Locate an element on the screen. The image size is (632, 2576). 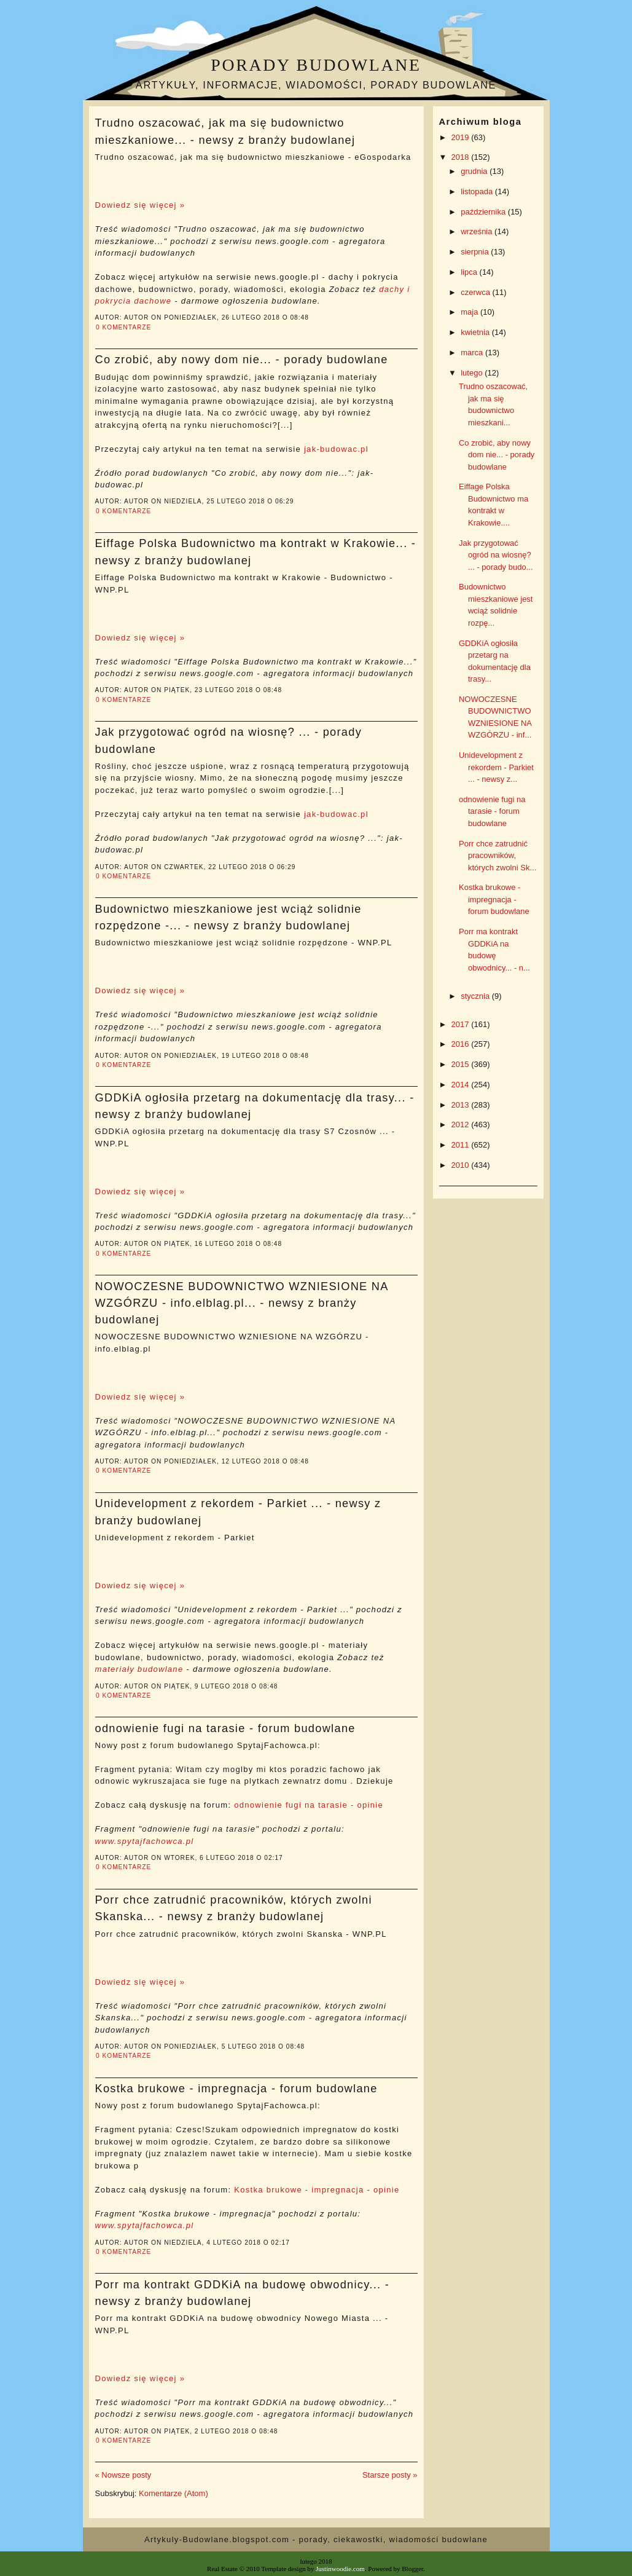
sierpnia is located at coordinates (476, 251).